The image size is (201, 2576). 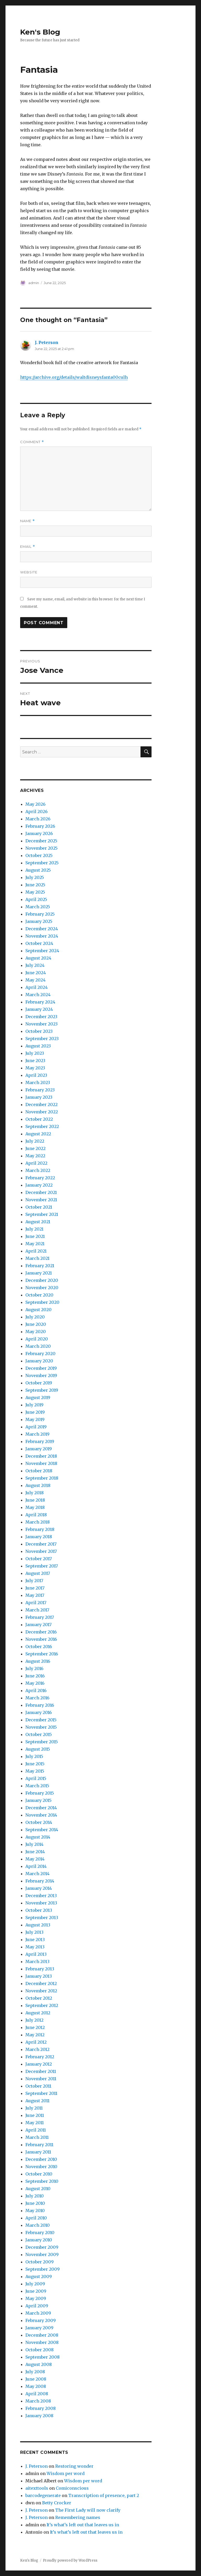 I want to click on June 2017, so click(x=34, y=1588).